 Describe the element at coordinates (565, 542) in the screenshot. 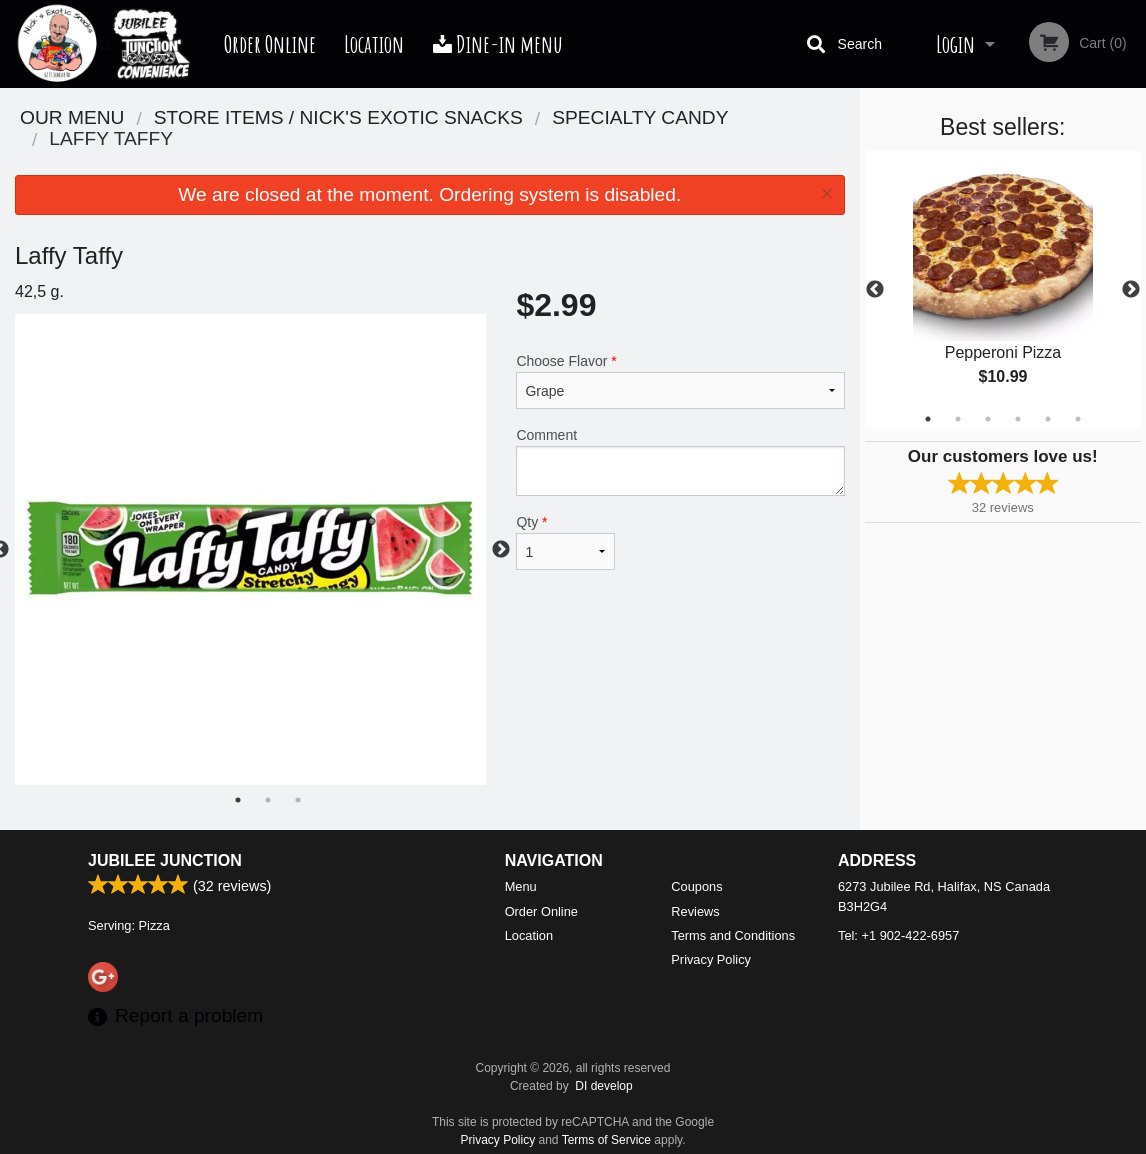

I see `Qty` at that location.